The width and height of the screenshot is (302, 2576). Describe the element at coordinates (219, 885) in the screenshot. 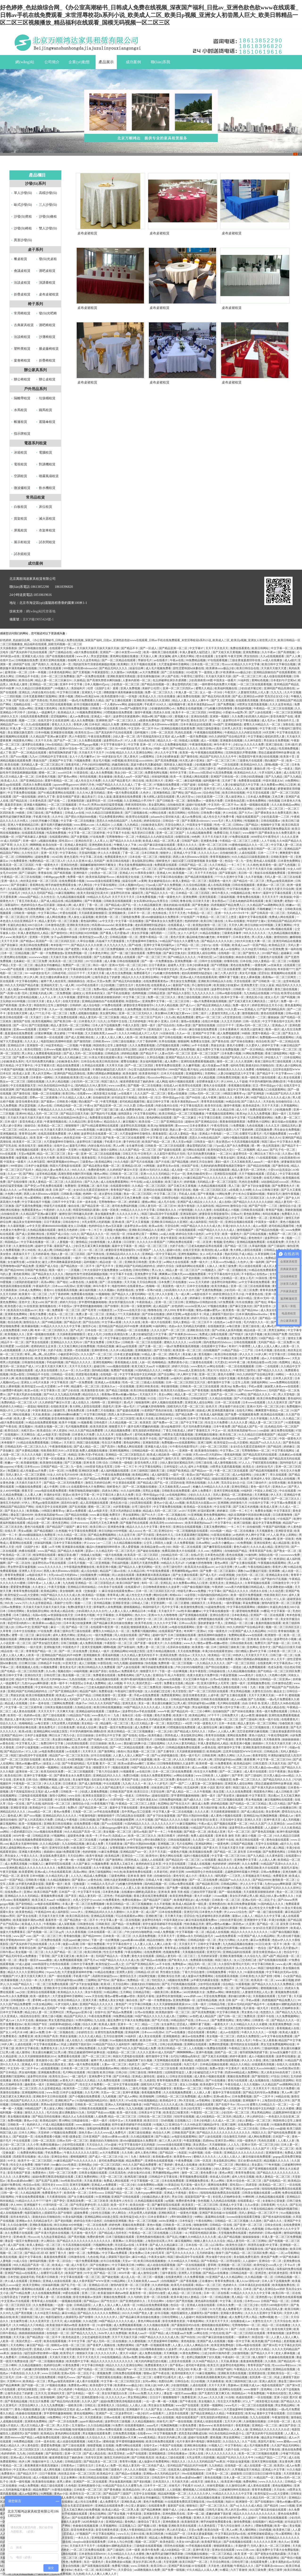

I see `成人在线高清视频` at that location.